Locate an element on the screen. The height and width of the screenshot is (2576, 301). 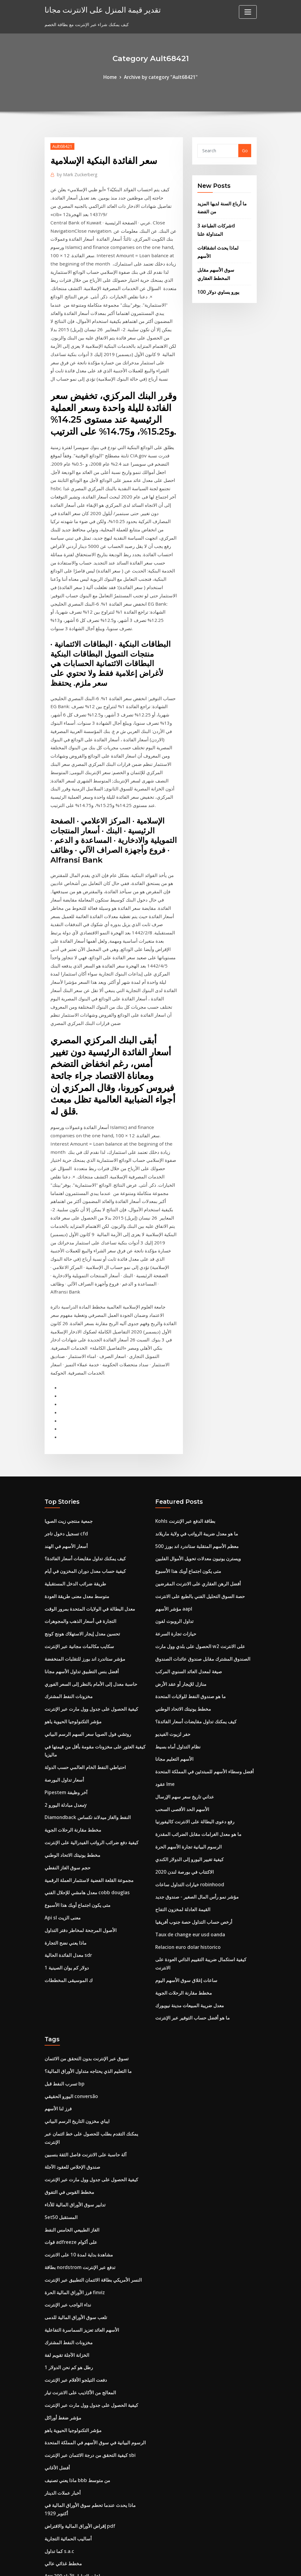
صيغة لمعدل العائد السنوي المركب is located at coordinates (186, 1508).